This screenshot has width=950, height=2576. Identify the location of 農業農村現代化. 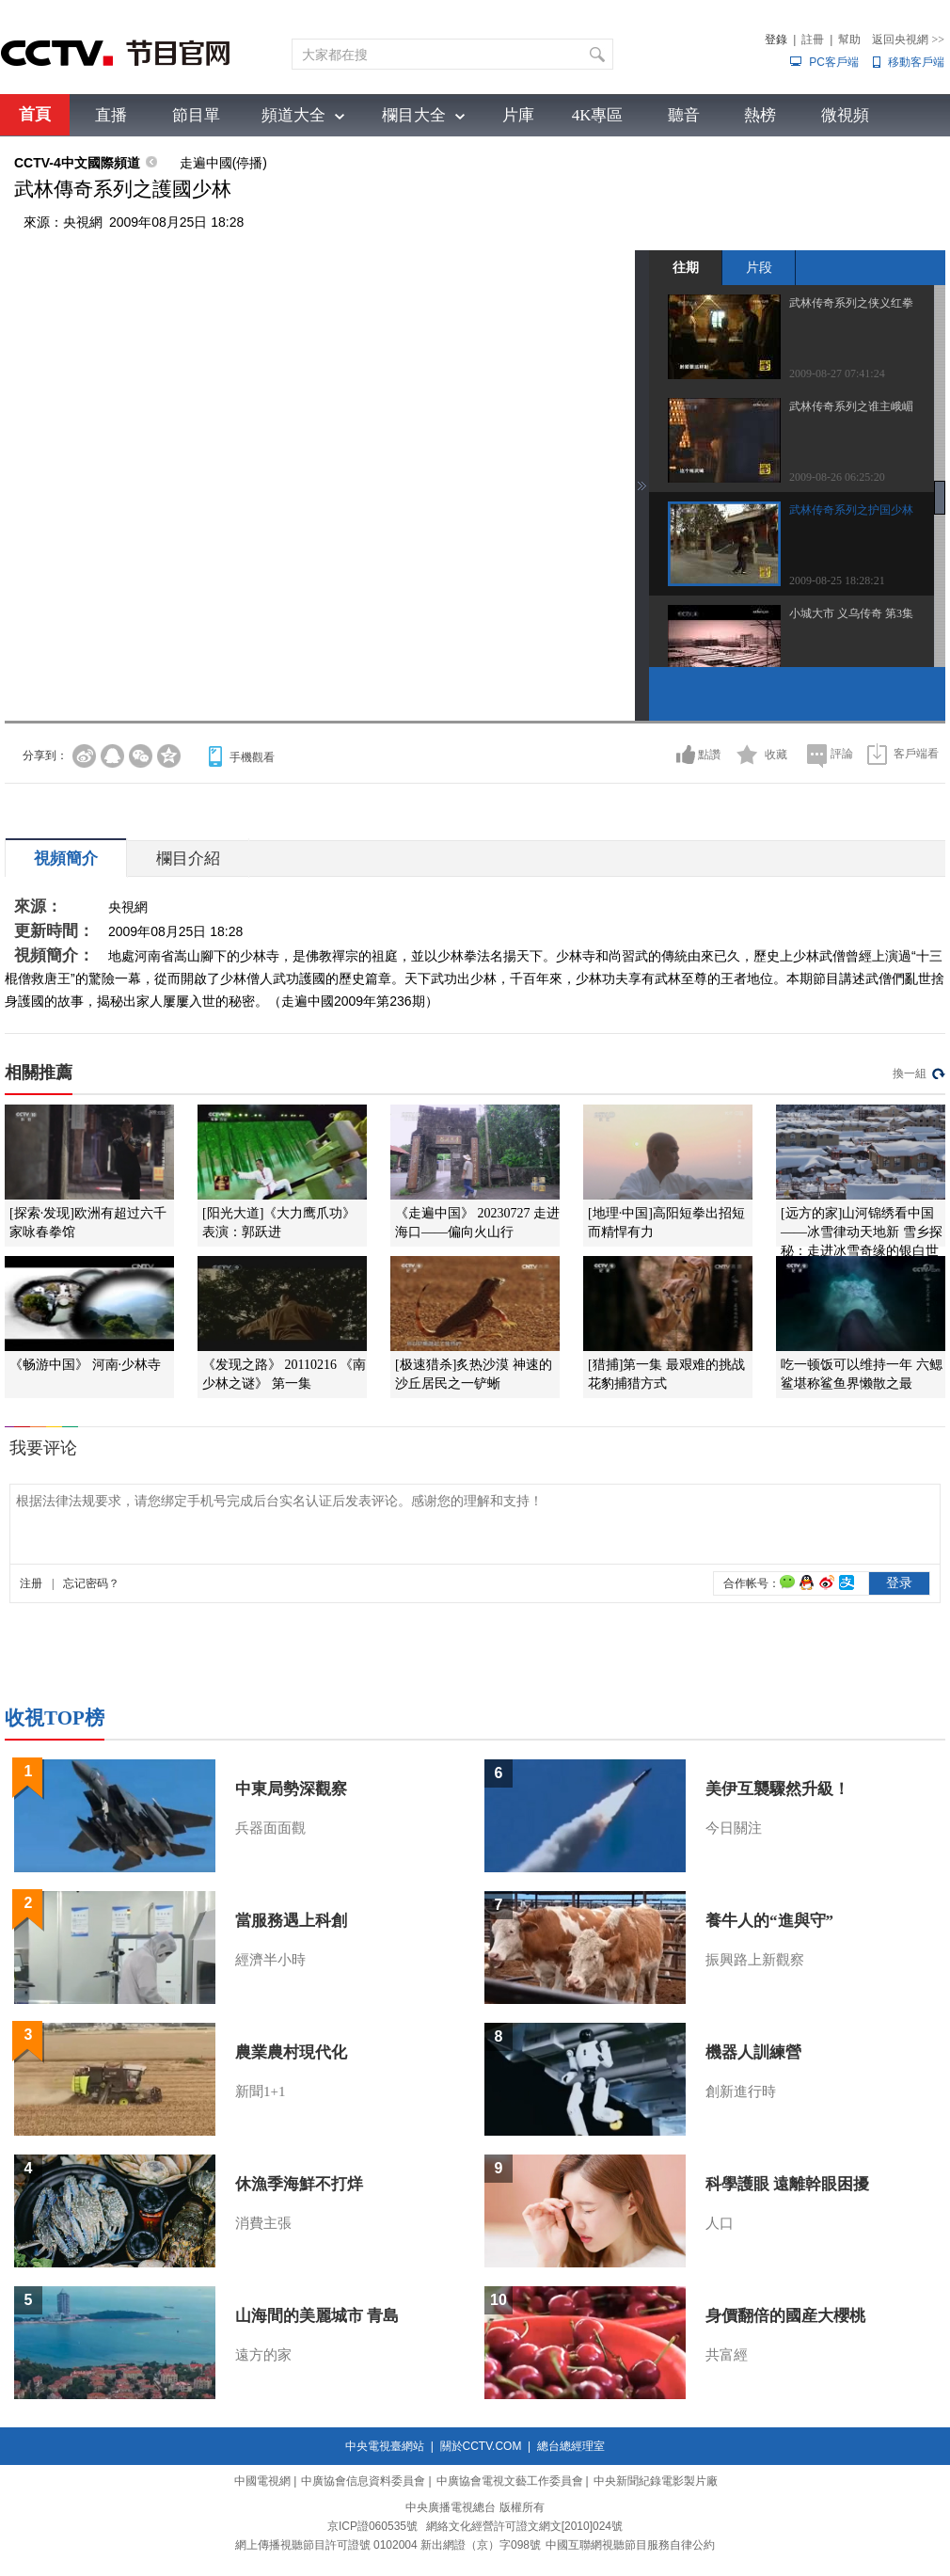
(291, 2052).